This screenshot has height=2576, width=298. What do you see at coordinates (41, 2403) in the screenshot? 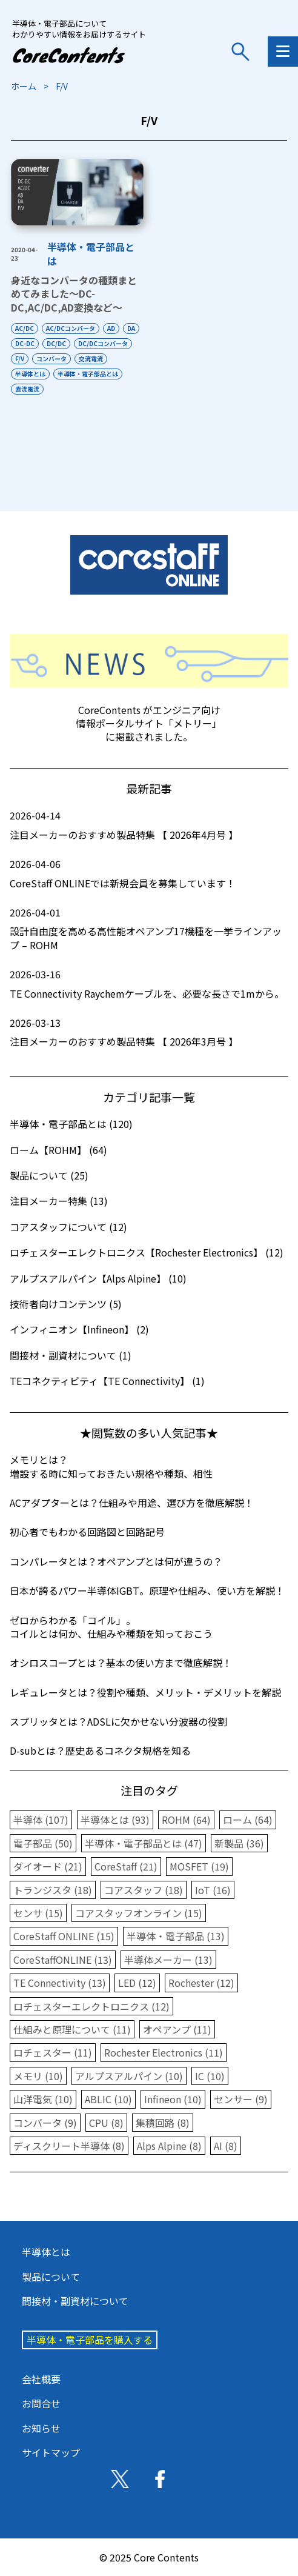
I see `お問合せ` at bounding box center [41, 2403].